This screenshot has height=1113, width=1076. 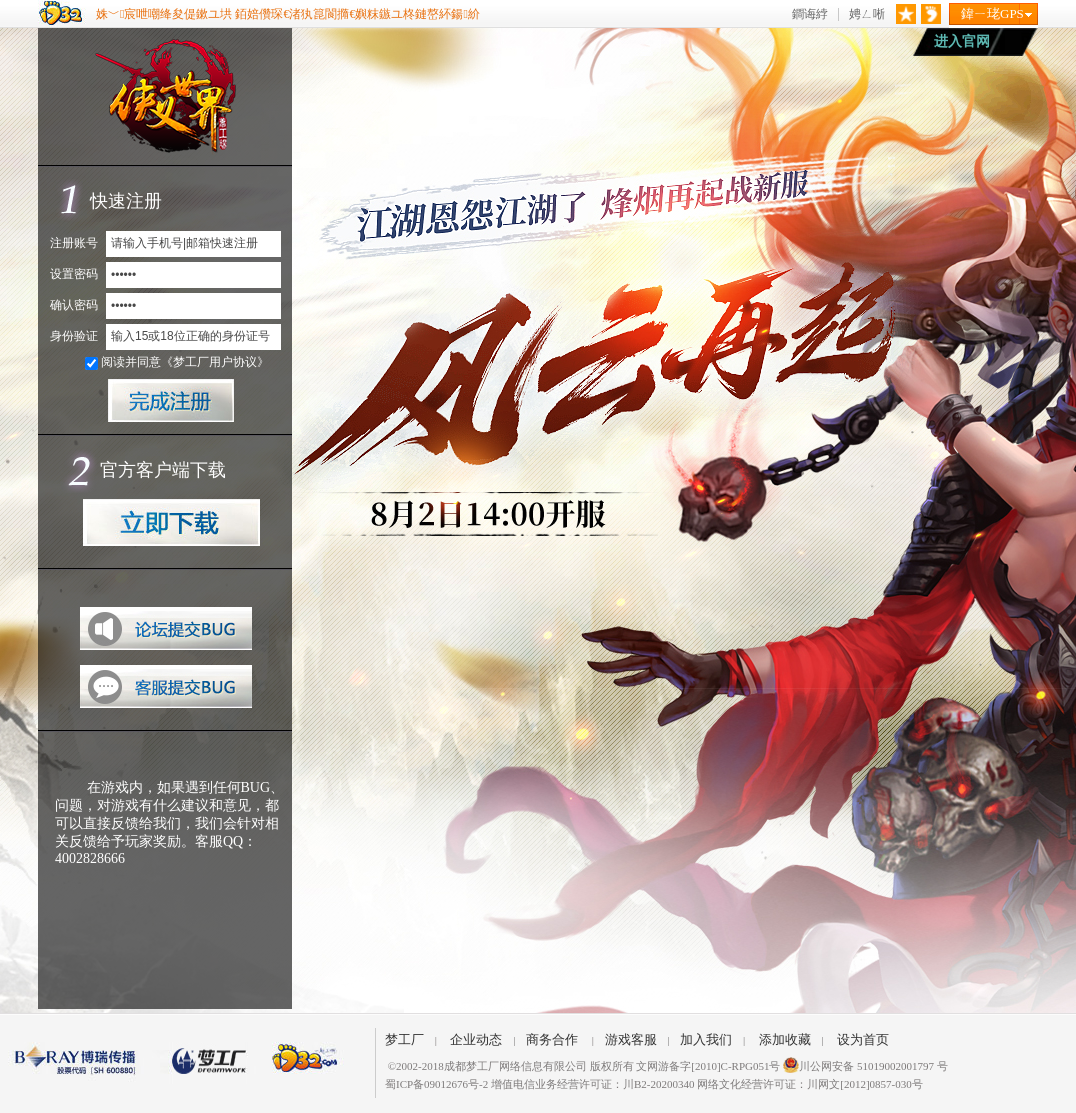 I want to click on 进入官网, so click(x=962, y=41).